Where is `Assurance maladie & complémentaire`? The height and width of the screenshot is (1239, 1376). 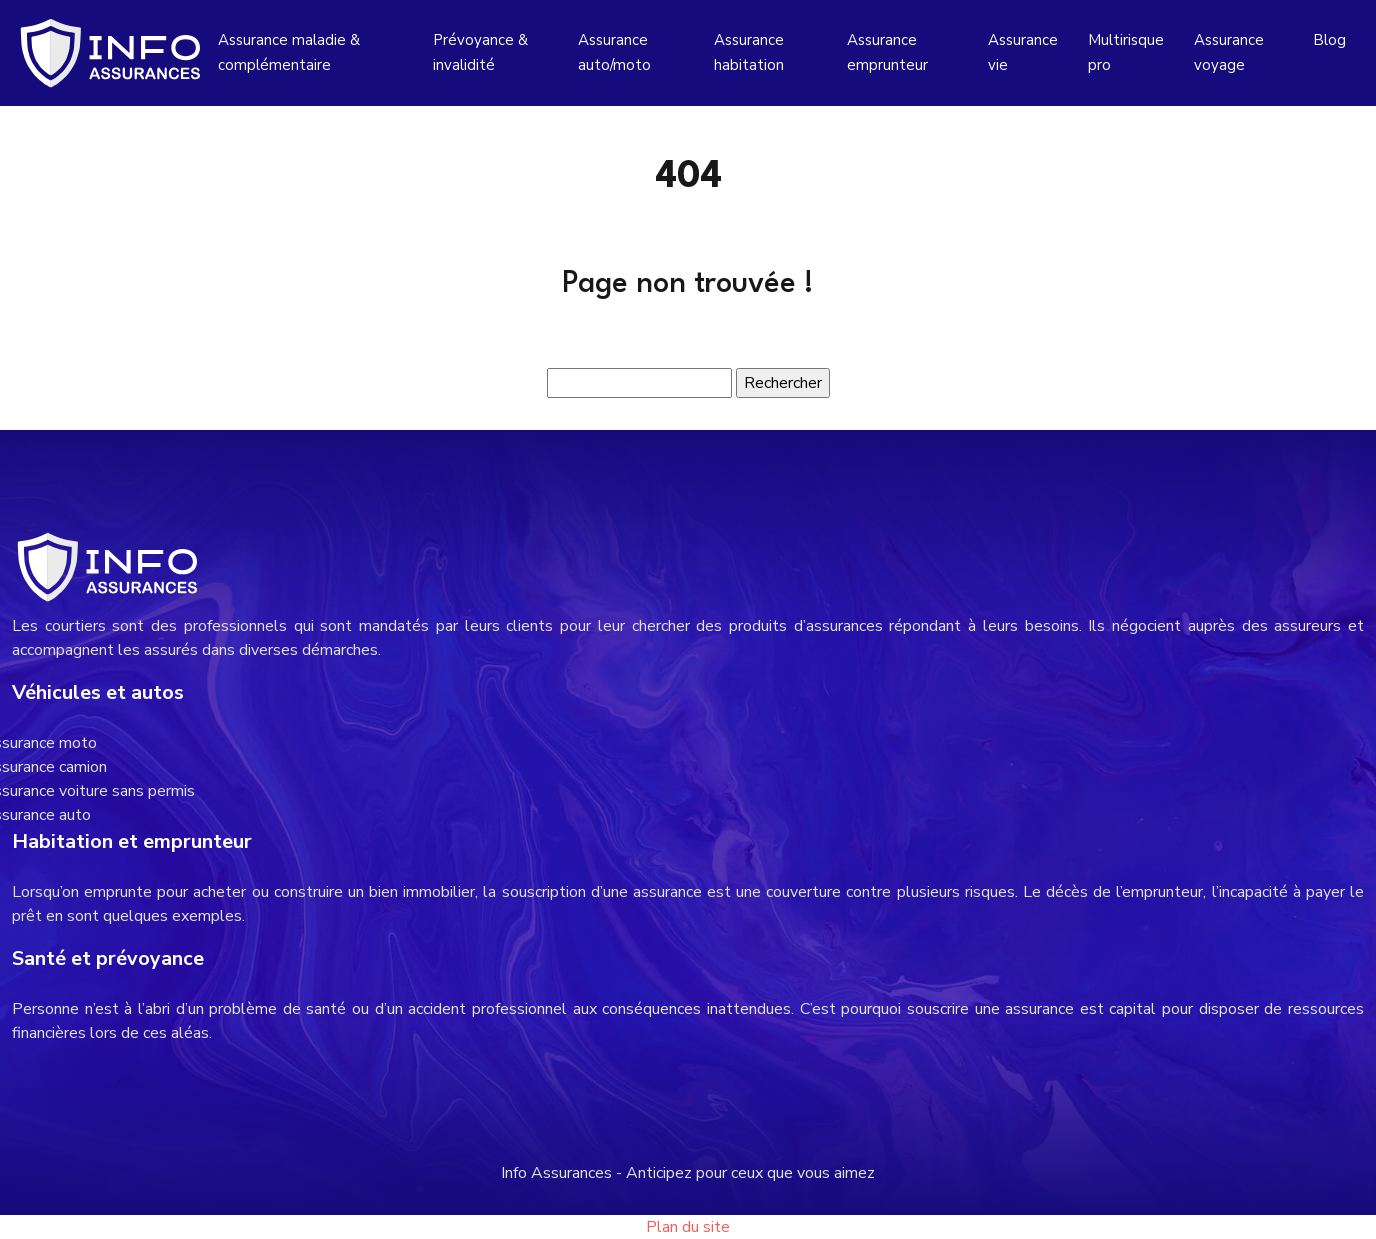 Assurance maladie & complémentaire is located at coordinates (289, 52).